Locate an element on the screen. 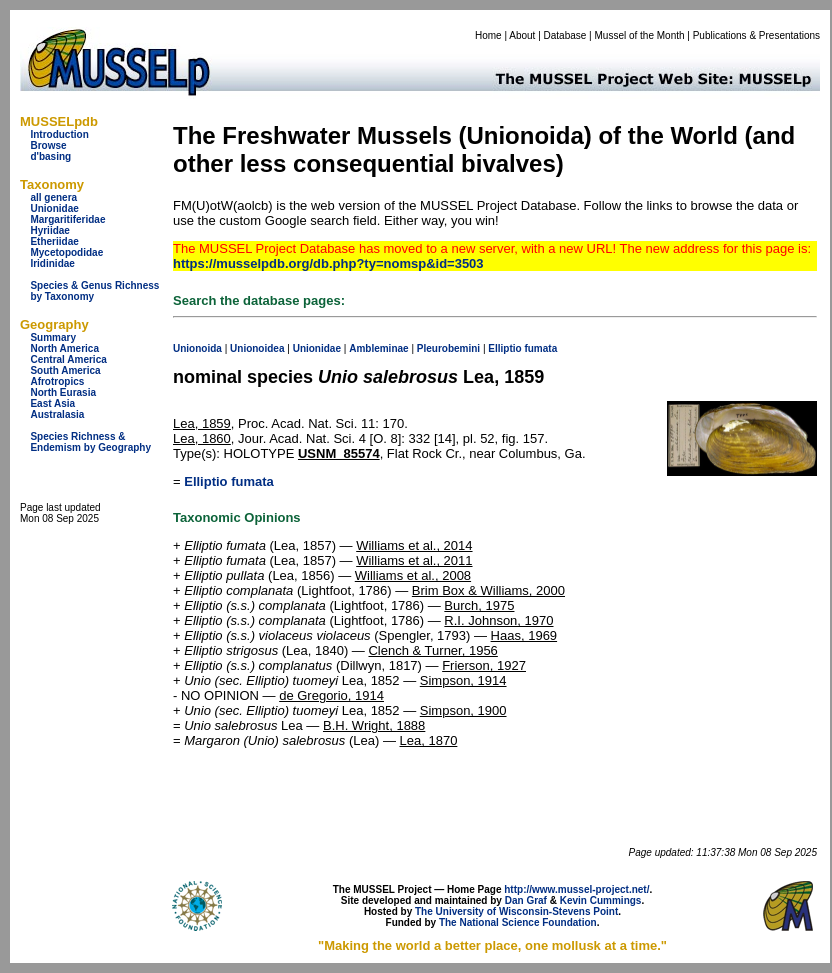 The image size is (832, 973). Publications & Presentations is located at coordinates (756, 35).